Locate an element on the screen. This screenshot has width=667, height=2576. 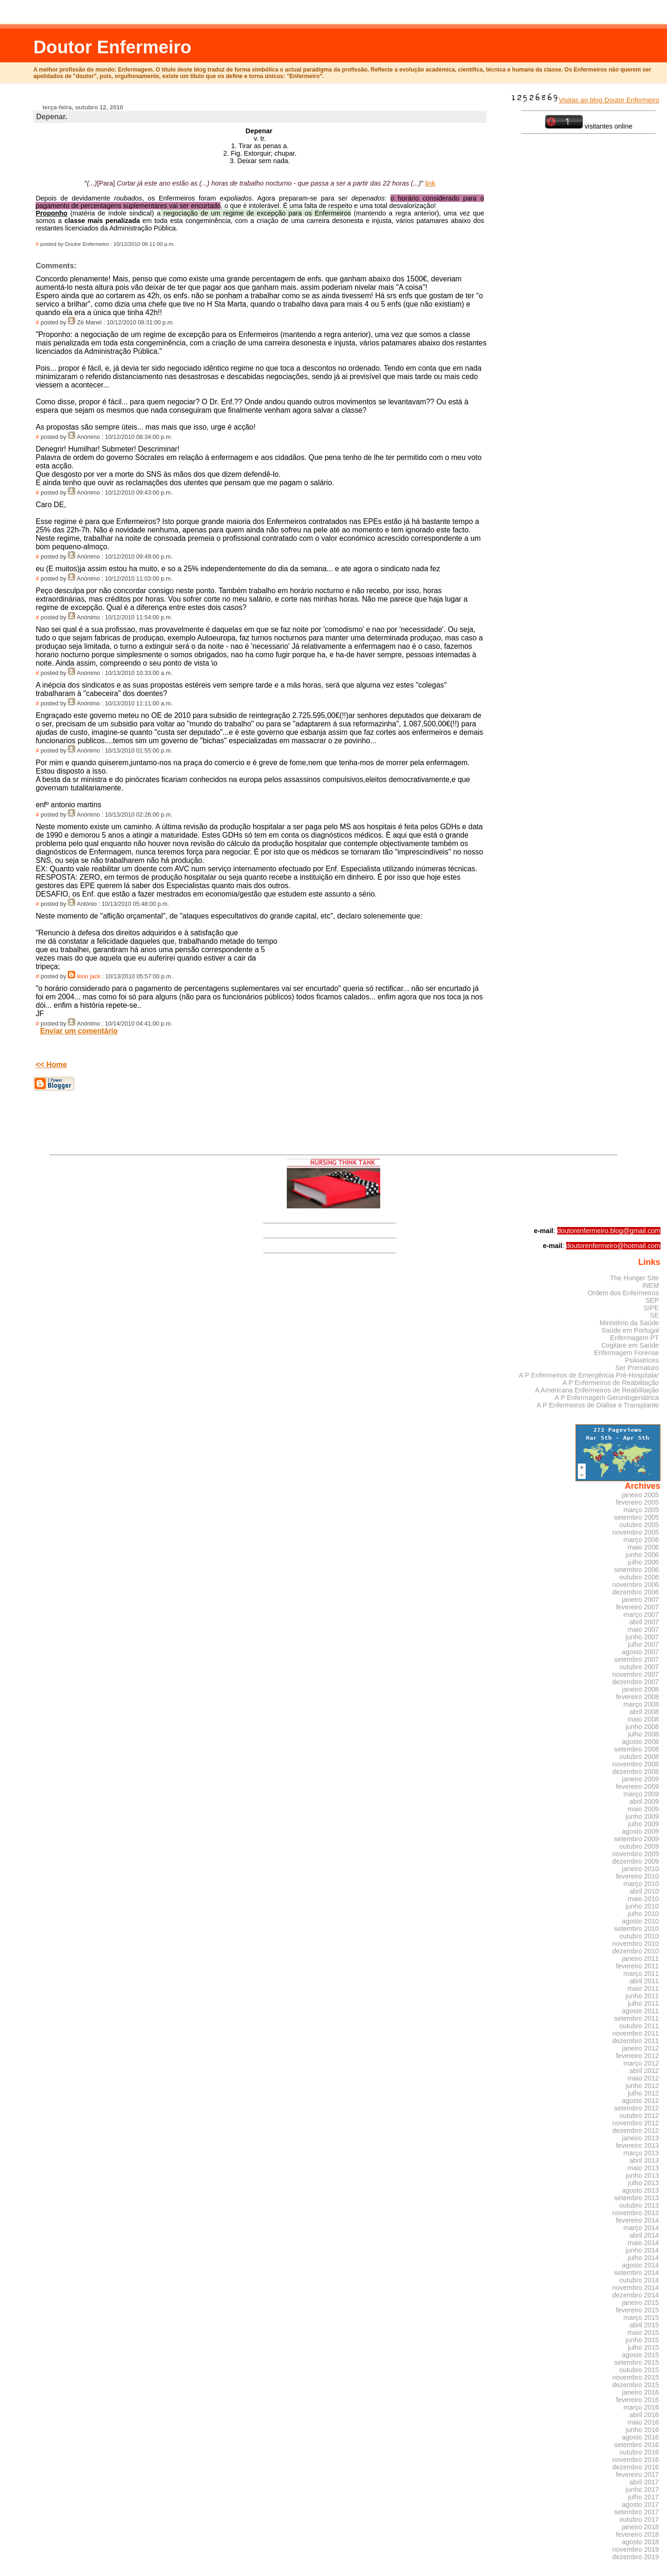
leon jack is located at coordinates (88, 976).